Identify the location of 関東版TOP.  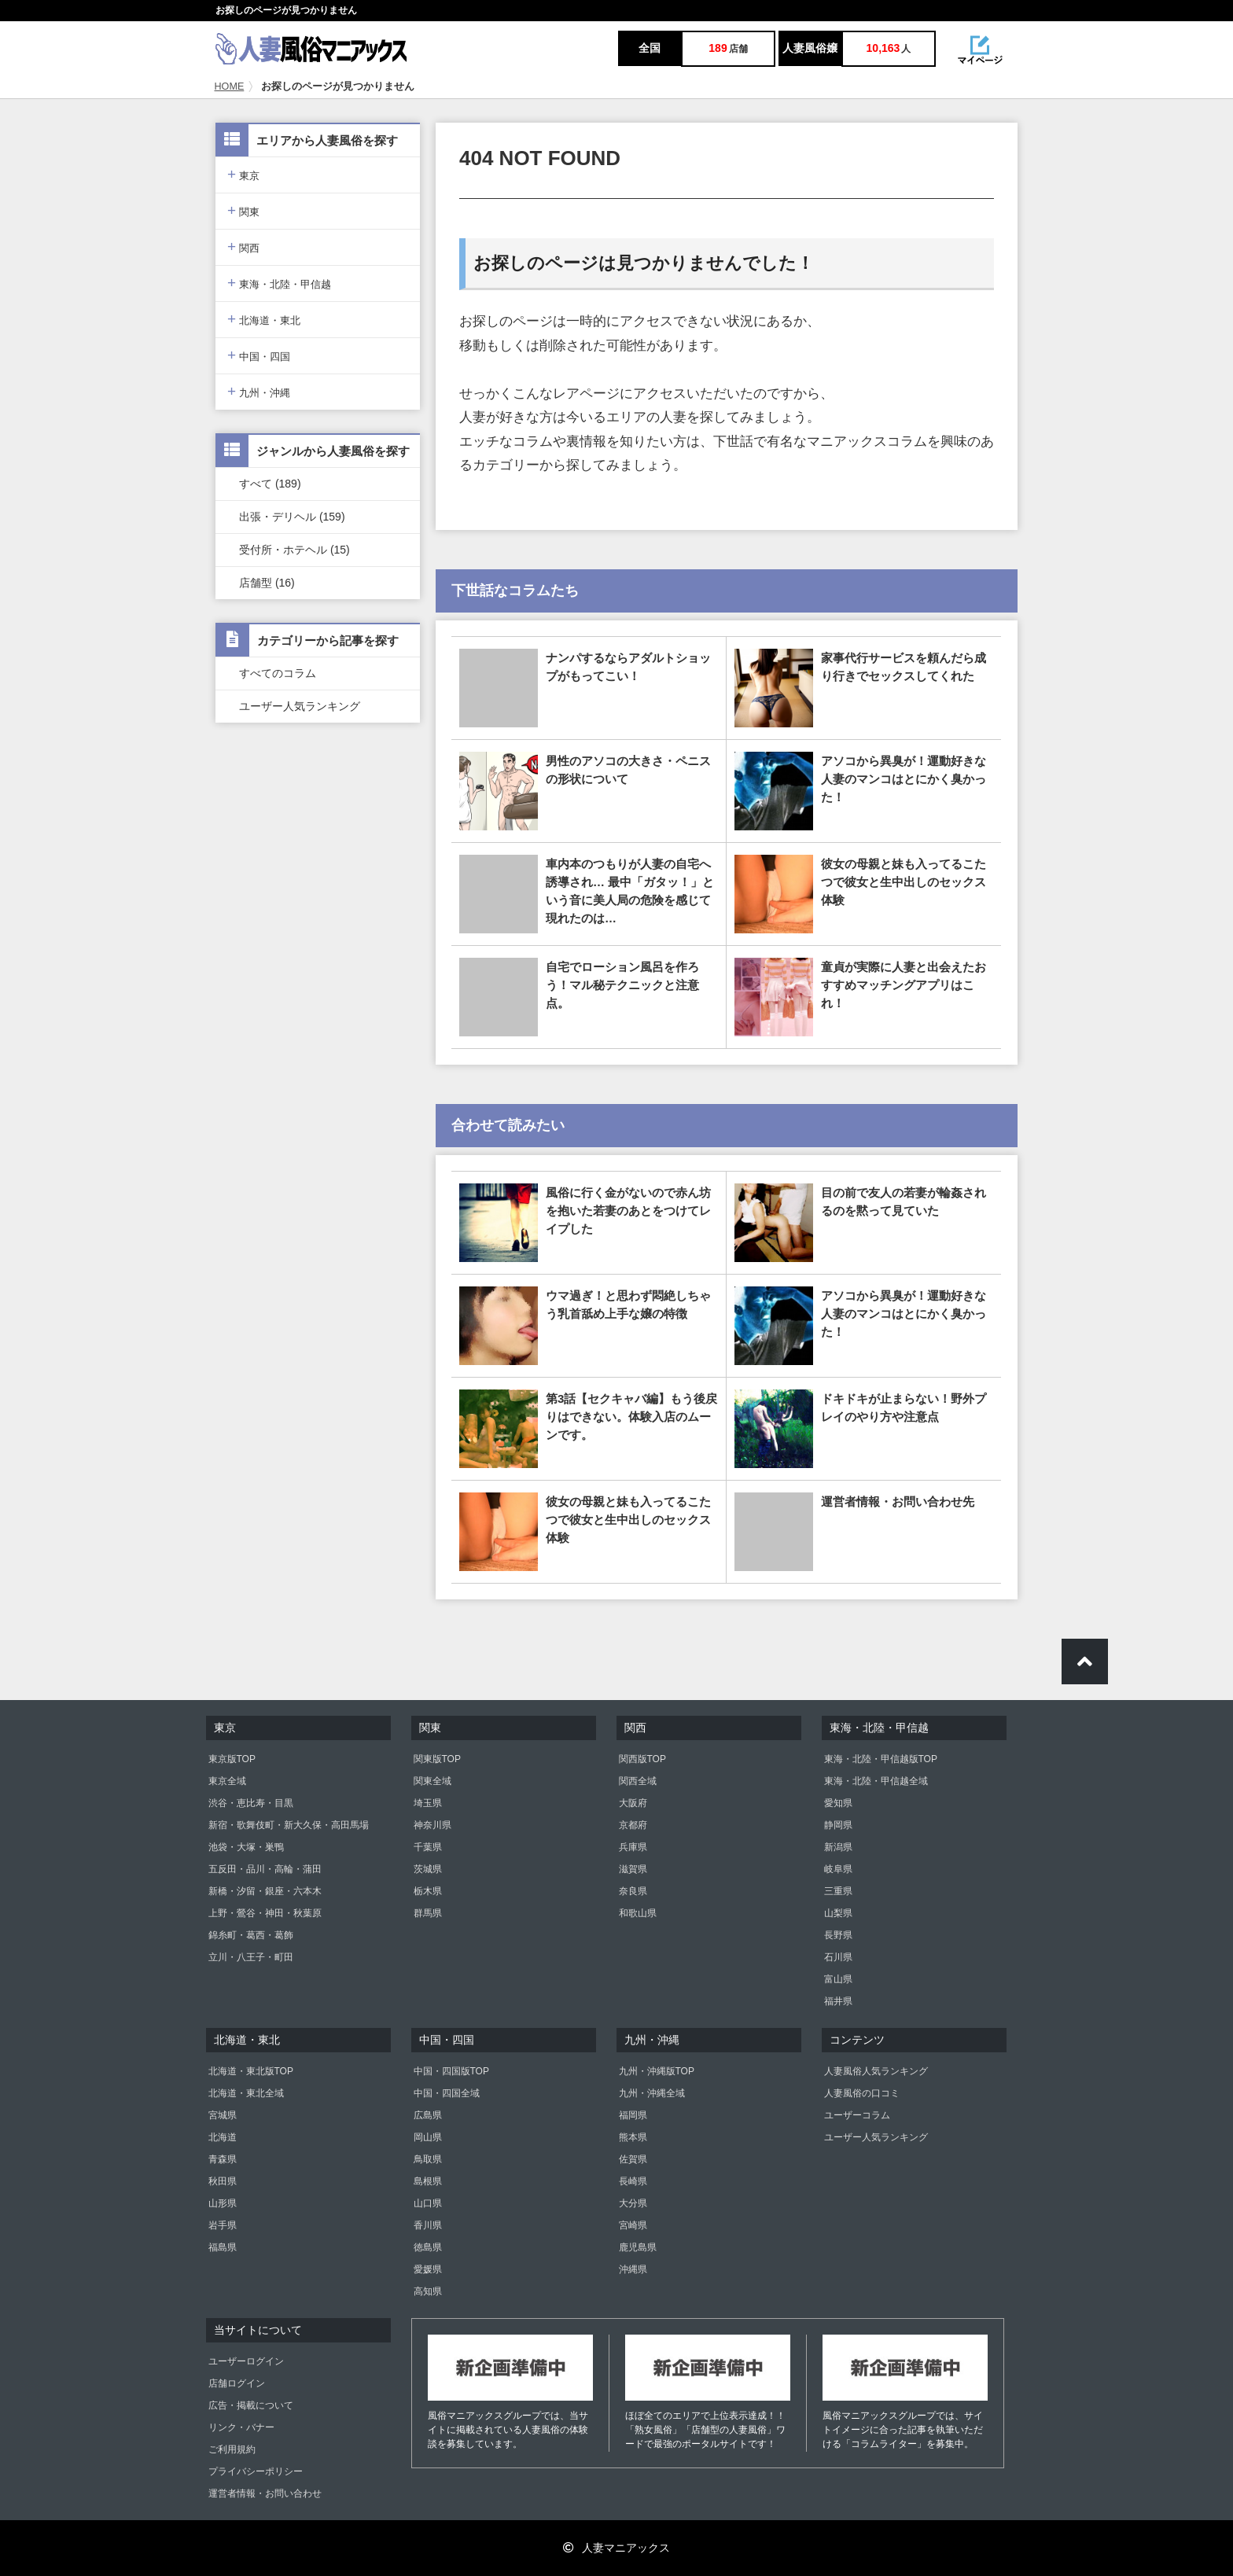
(437, 1759).